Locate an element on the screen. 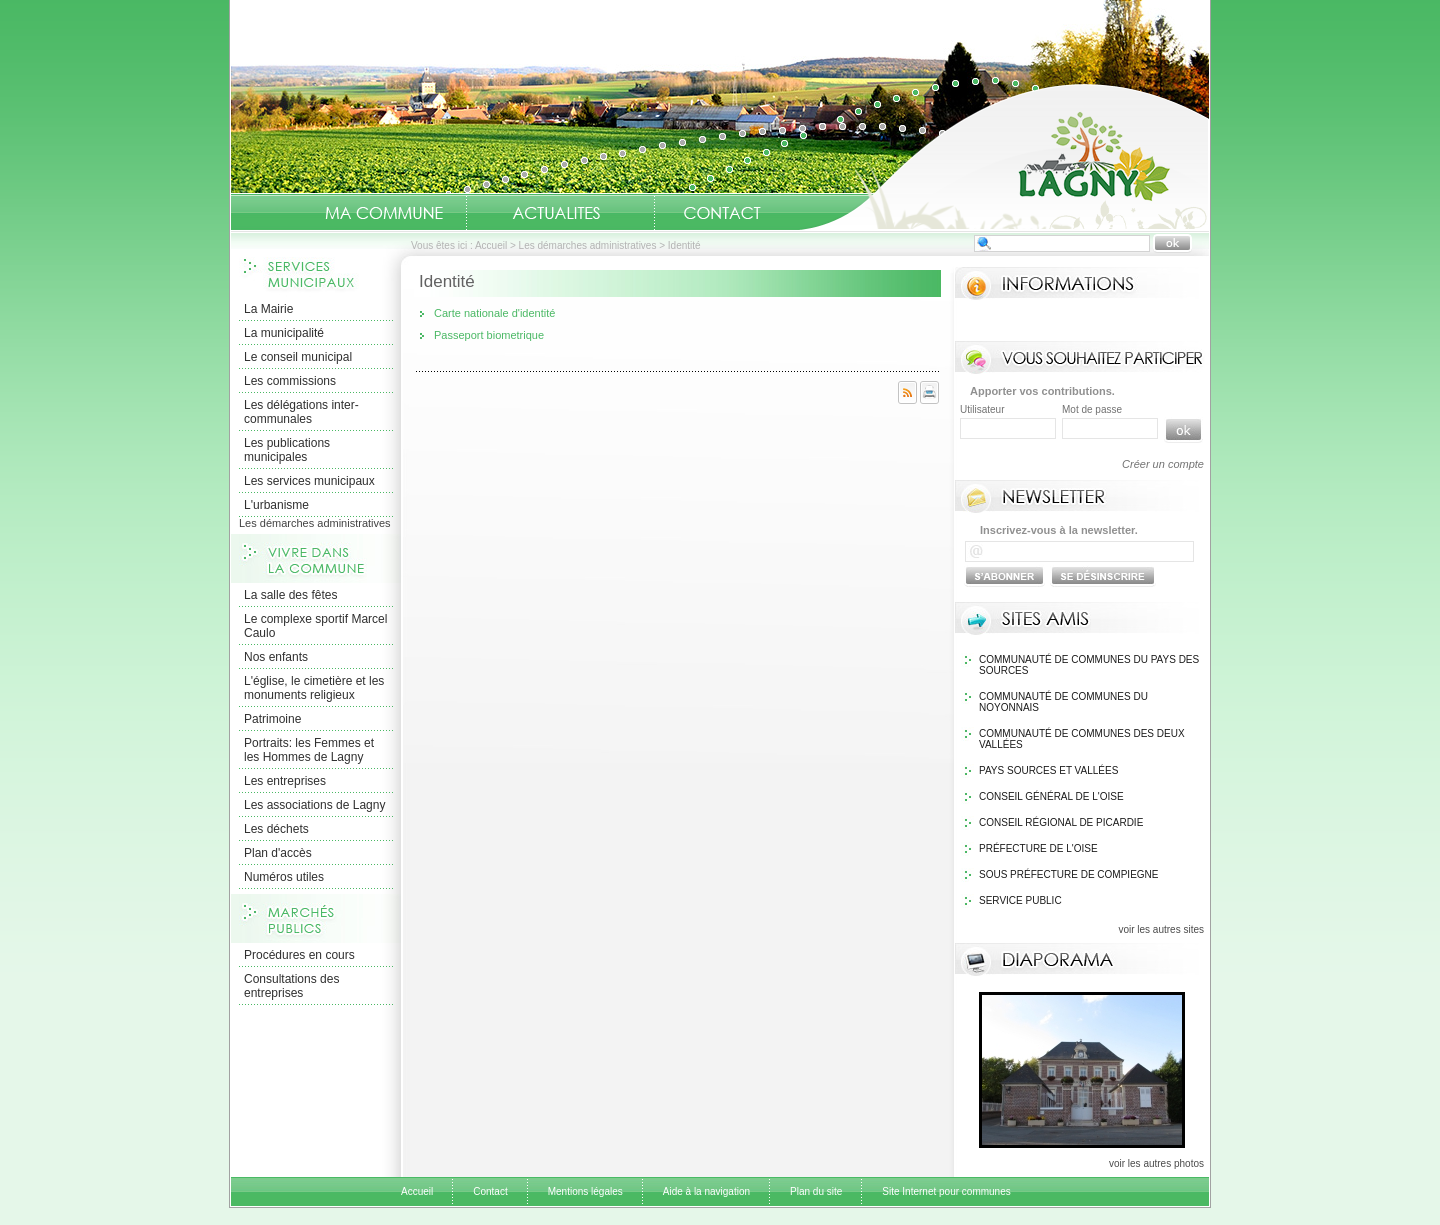  Plan d'accès is located at coordinates (278, 853).